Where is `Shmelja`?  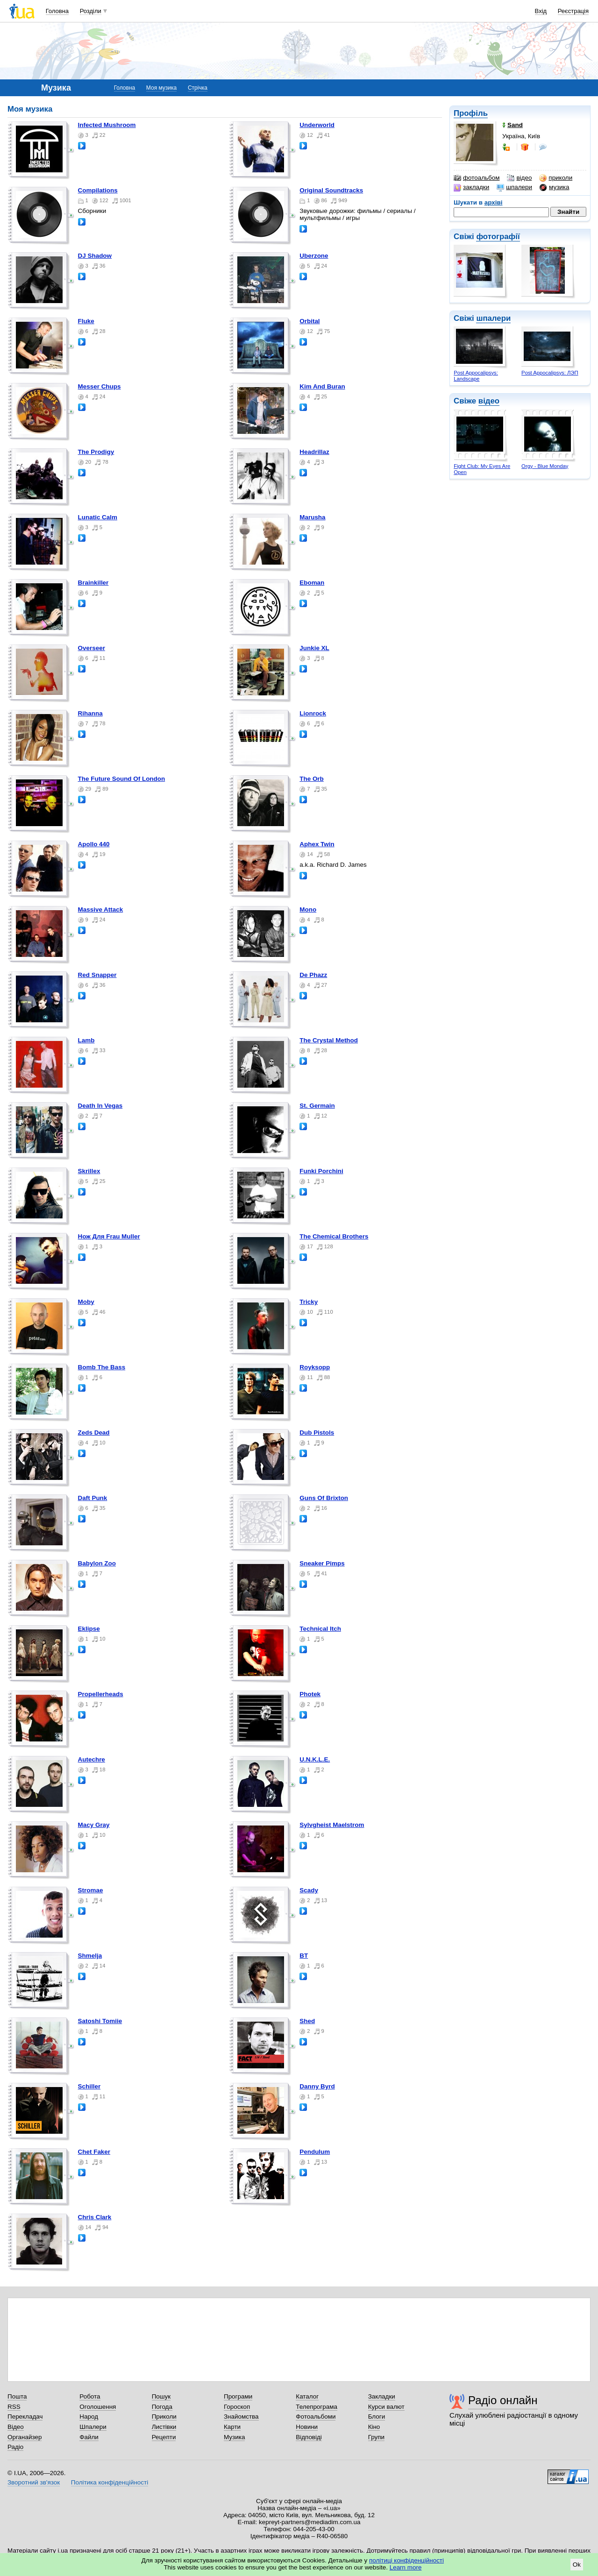
Shmelja is located at coordinates (90, 1955).